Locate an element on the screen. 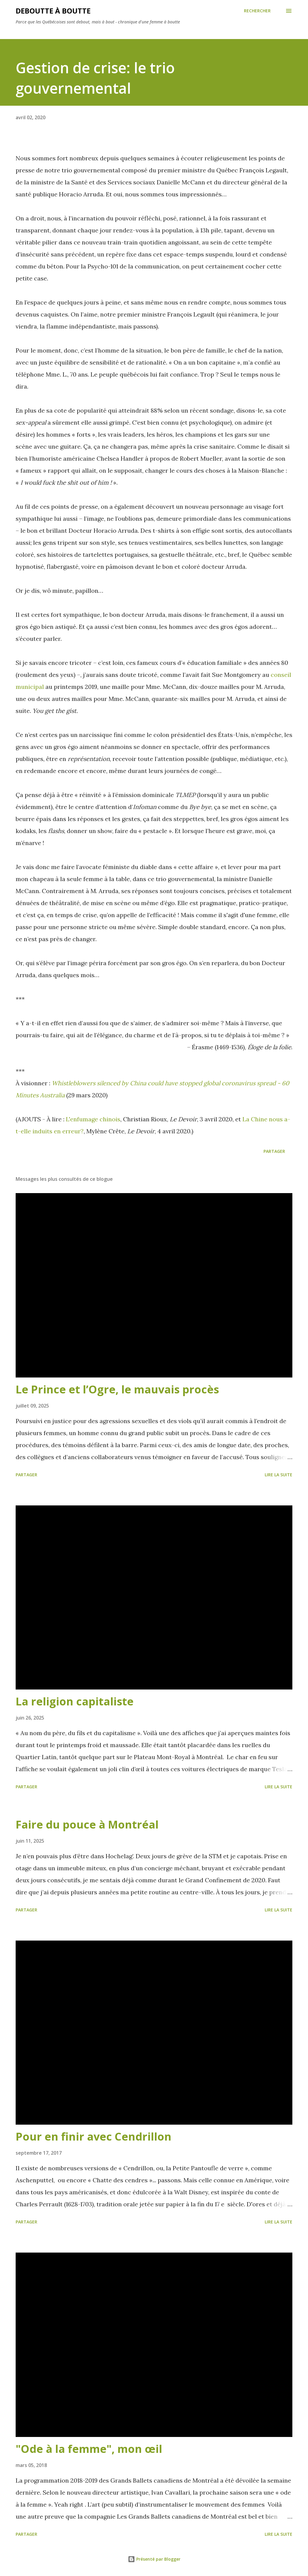  Deboutte à boutte is located at coordinates (53, 11).